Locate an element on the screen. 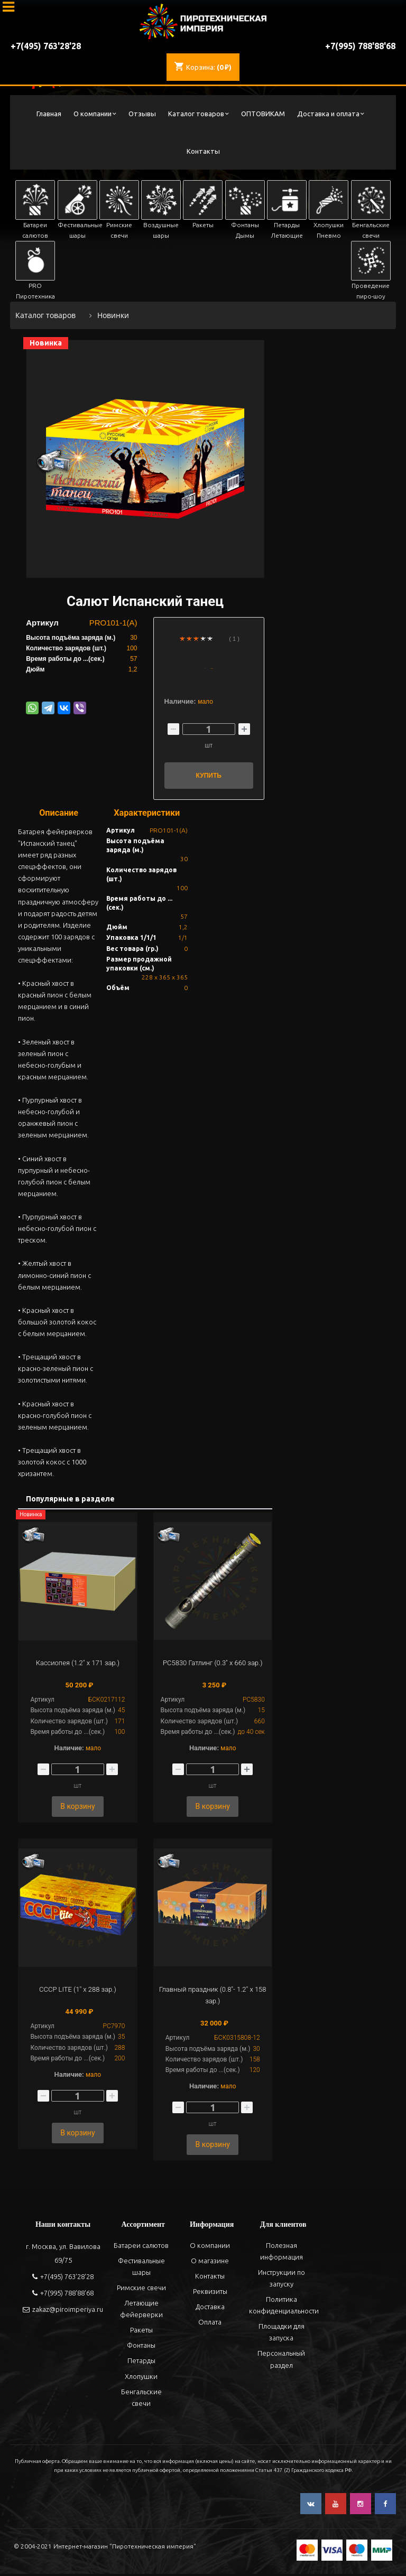 The height and width of the screenshot is (2576, 406). Бенгальские свечи is located at coordinates (140, 2399).